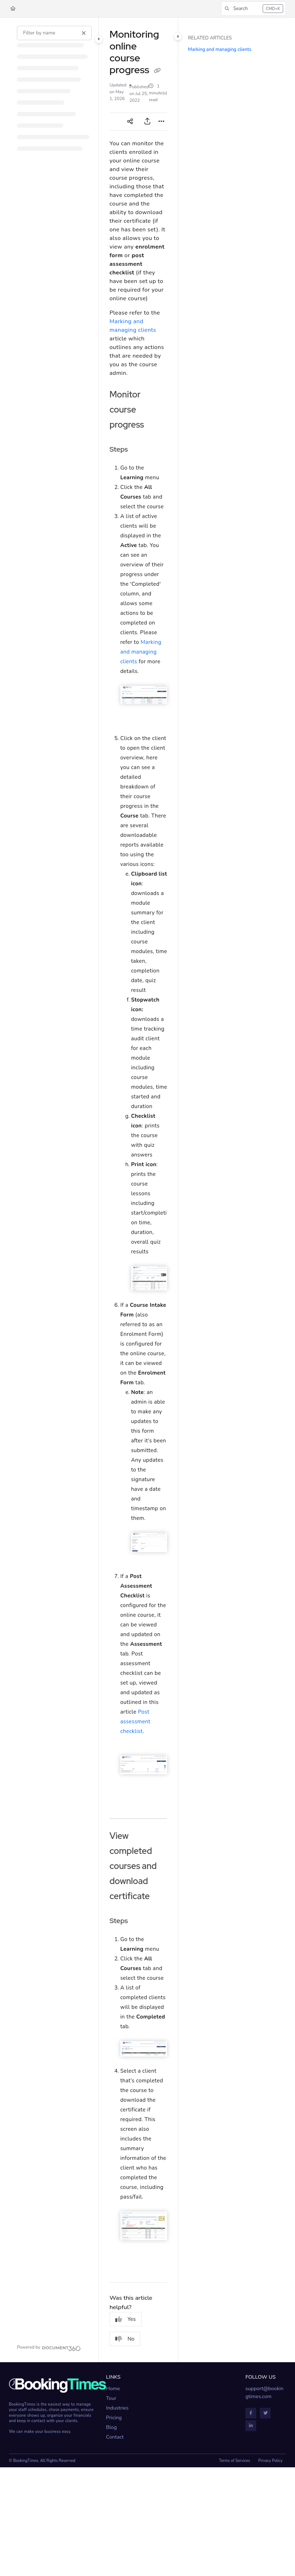 Image resolution: width=295 pixels, height=2576 pixels. I want to click on [Clear filter], so click(84, 33).